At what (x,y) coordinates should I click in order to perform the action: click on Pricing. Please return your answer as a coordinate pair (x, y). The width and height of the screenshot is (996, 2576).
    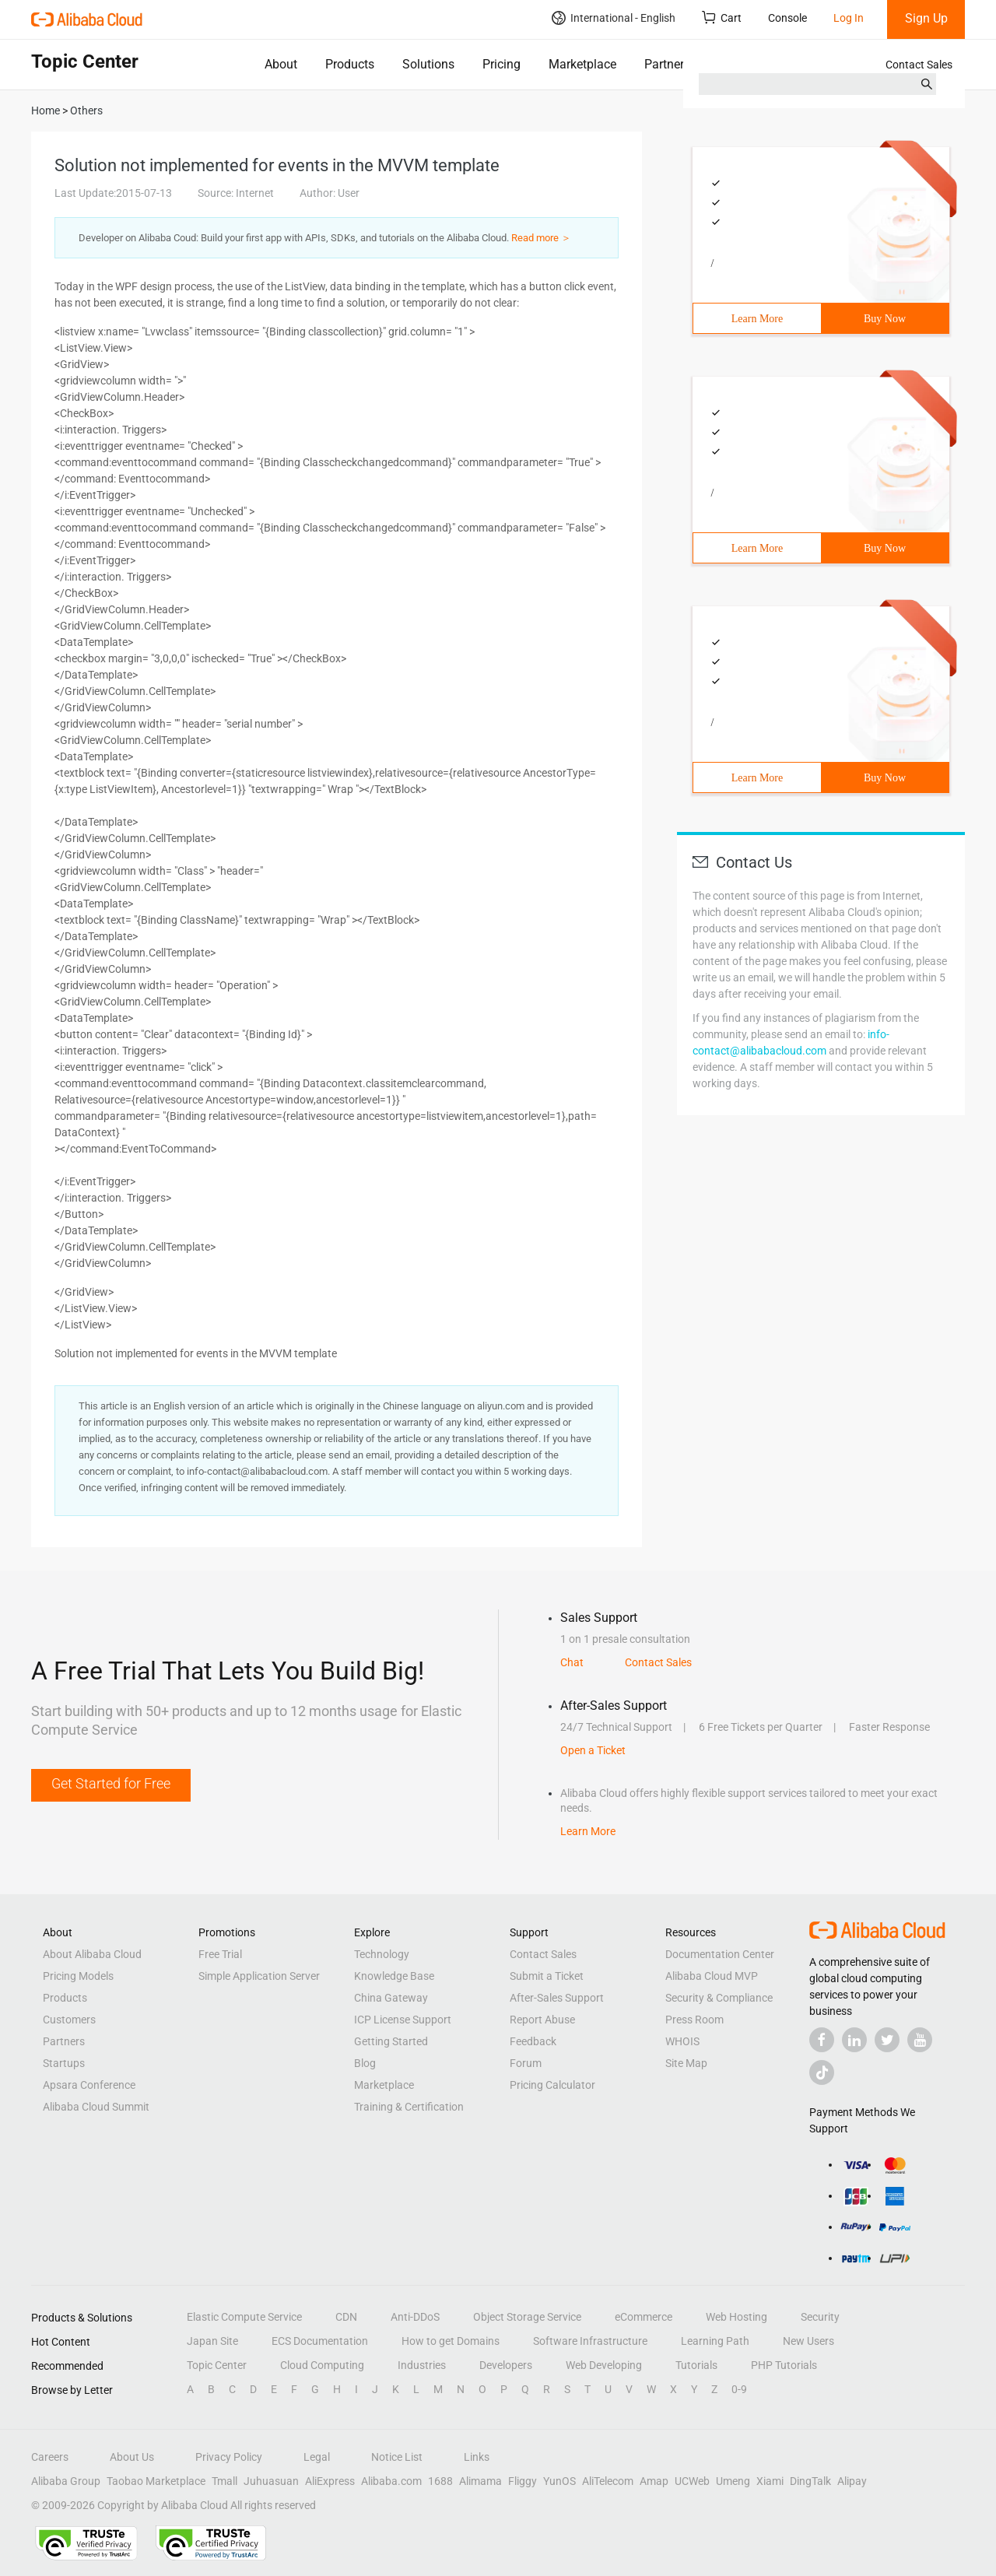
    Looking at the image, I should click on (501, 64).